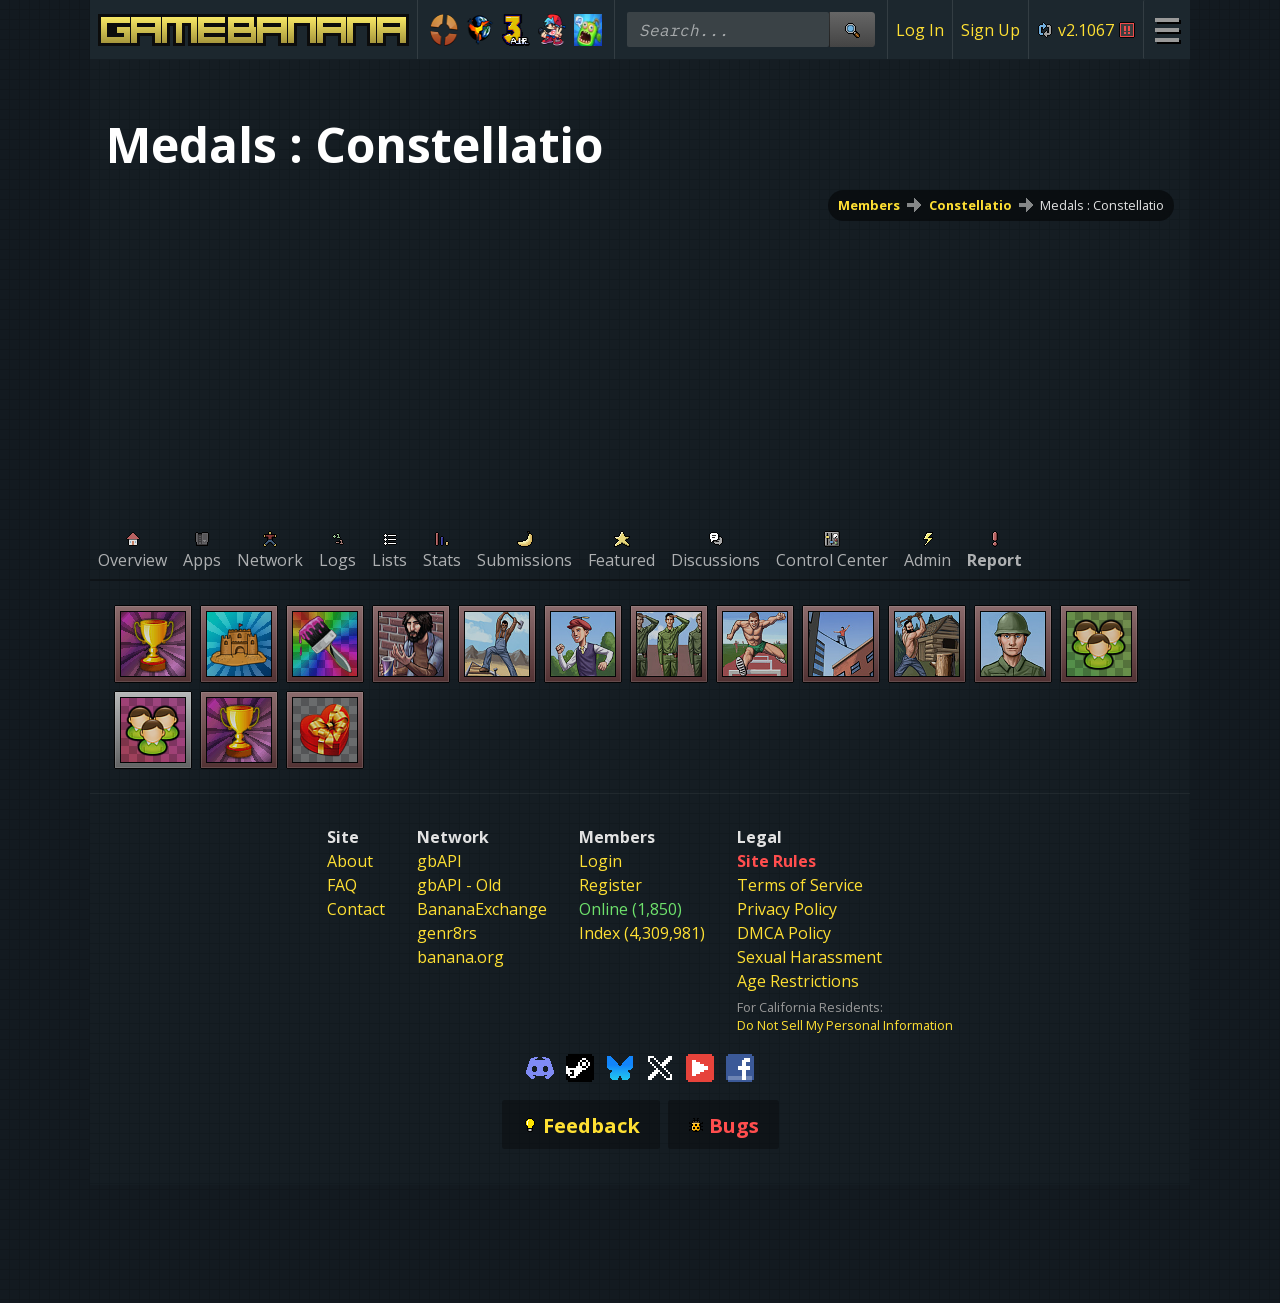 Image resolution: width=1280 pixels, height=1303 pixels. Describe the element at coordinates (642, 933) in the screenshot. I see `Index (4,309,981)` at that location.